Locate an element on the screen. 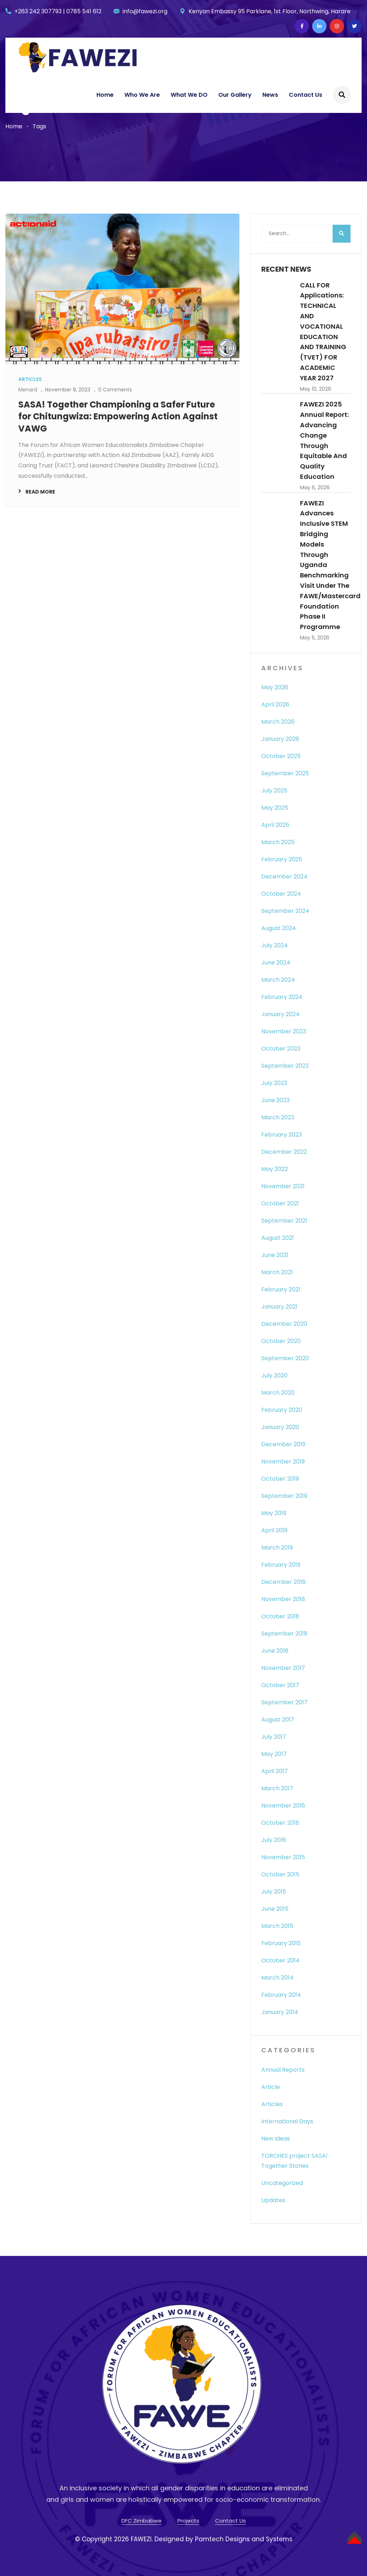 This screenshot has height=2576, width=367. October 2019 is located at coordinates (280, 1479).